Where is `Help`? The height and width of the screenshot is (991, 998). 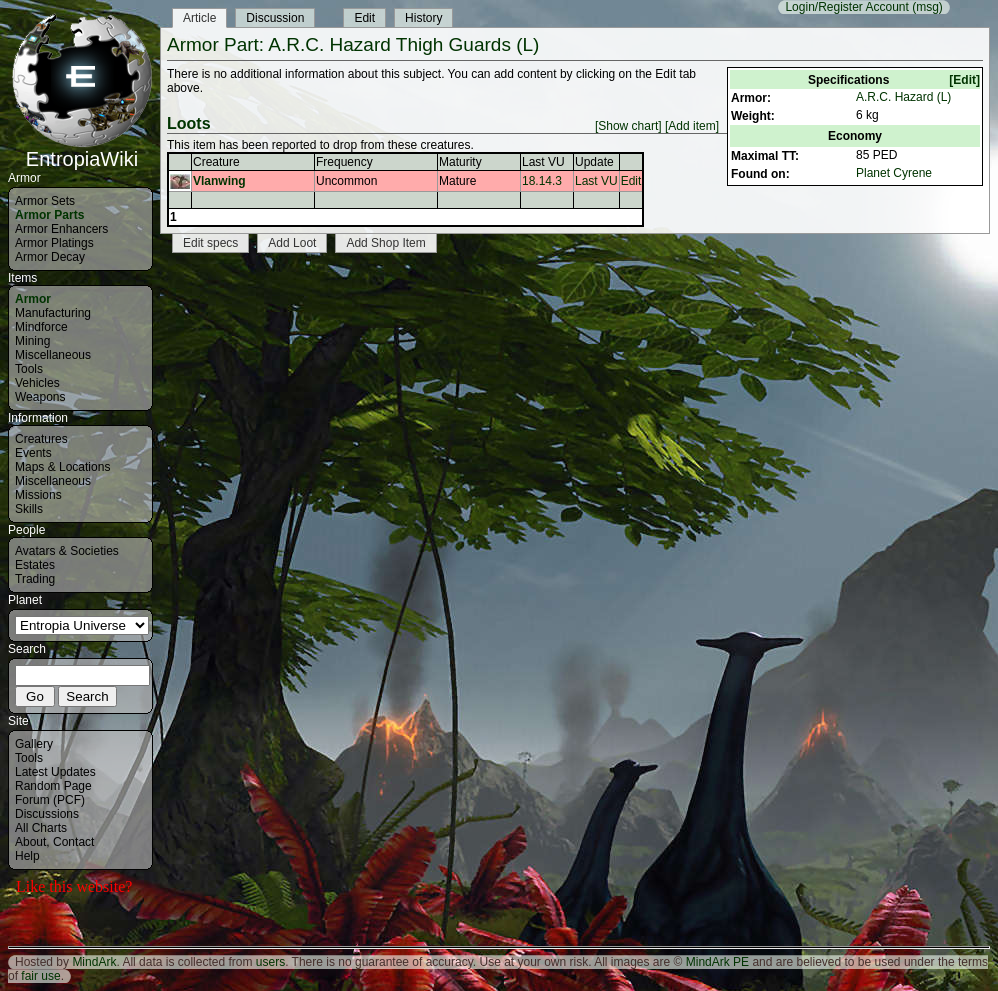 Help is located at coordinates (27, 856).